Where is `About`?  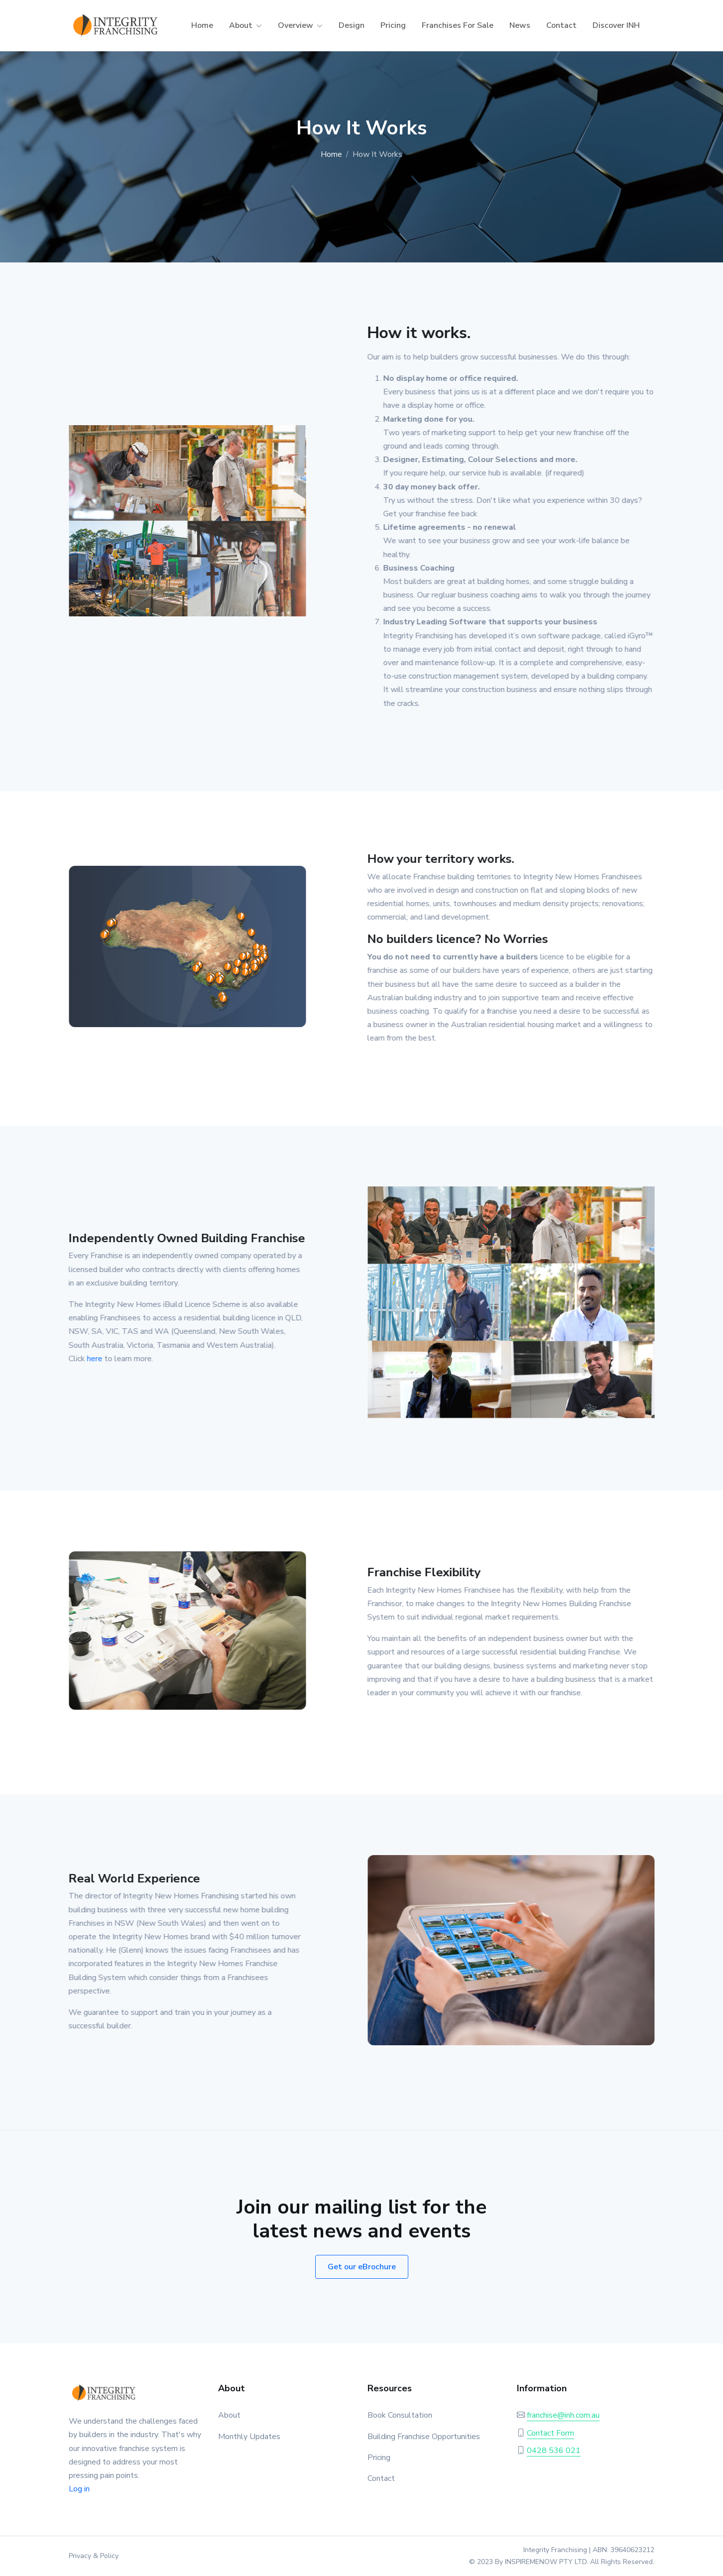 About is located at coordinates (240, 25).